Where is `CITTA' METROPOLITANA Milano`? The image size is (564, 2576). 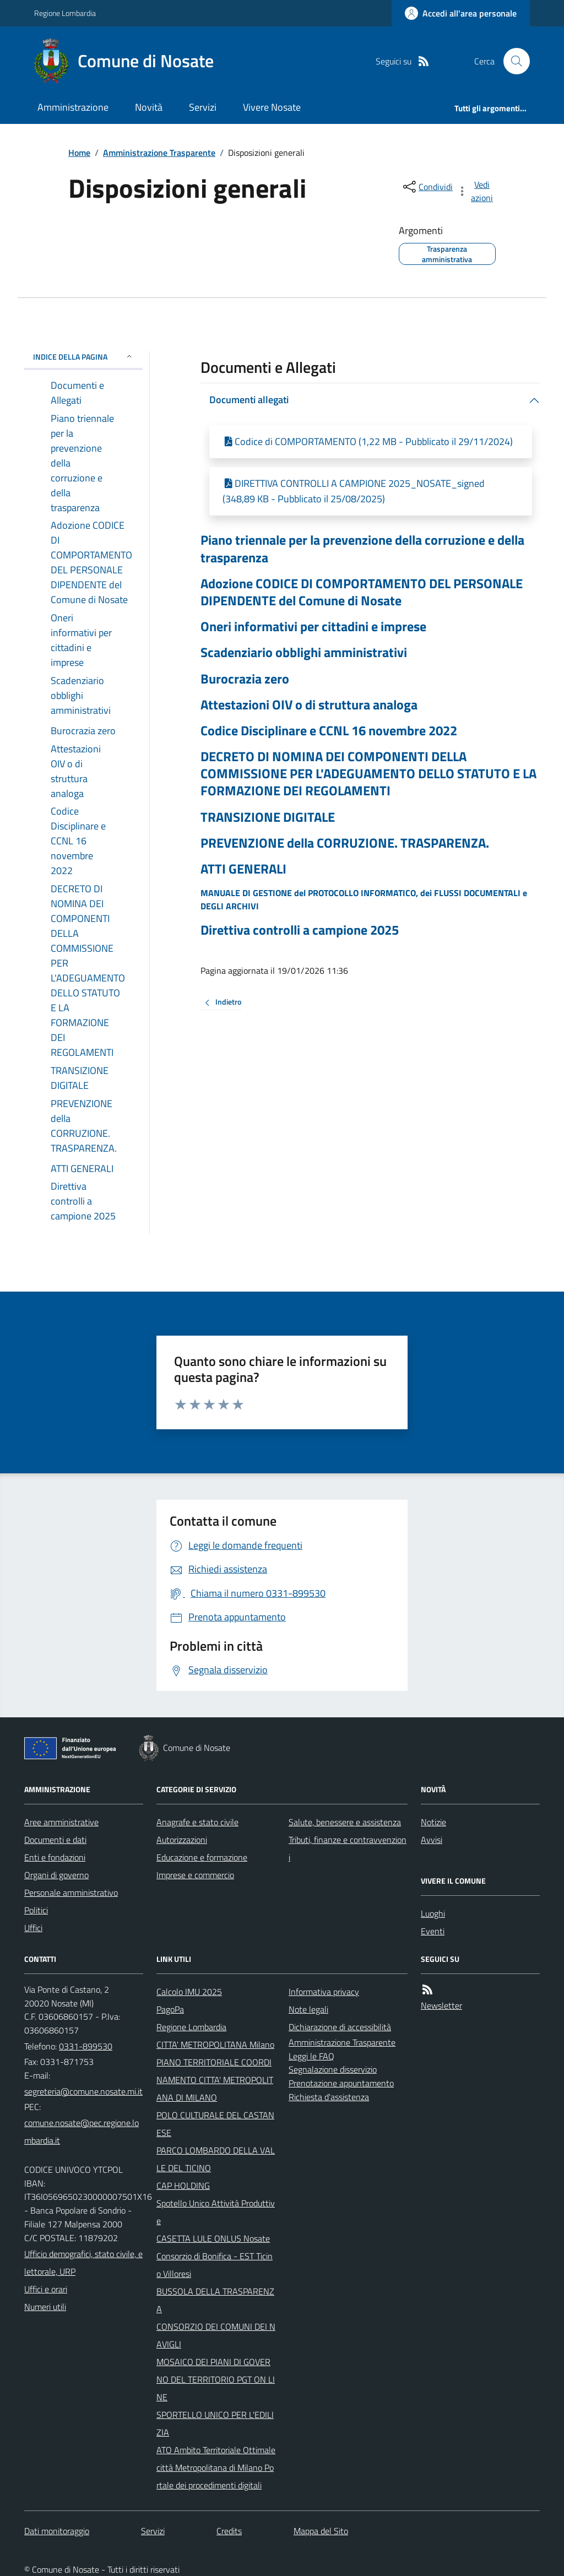
CITTA' METROPOLITANA Milano is located at coordinates (215, 2044).